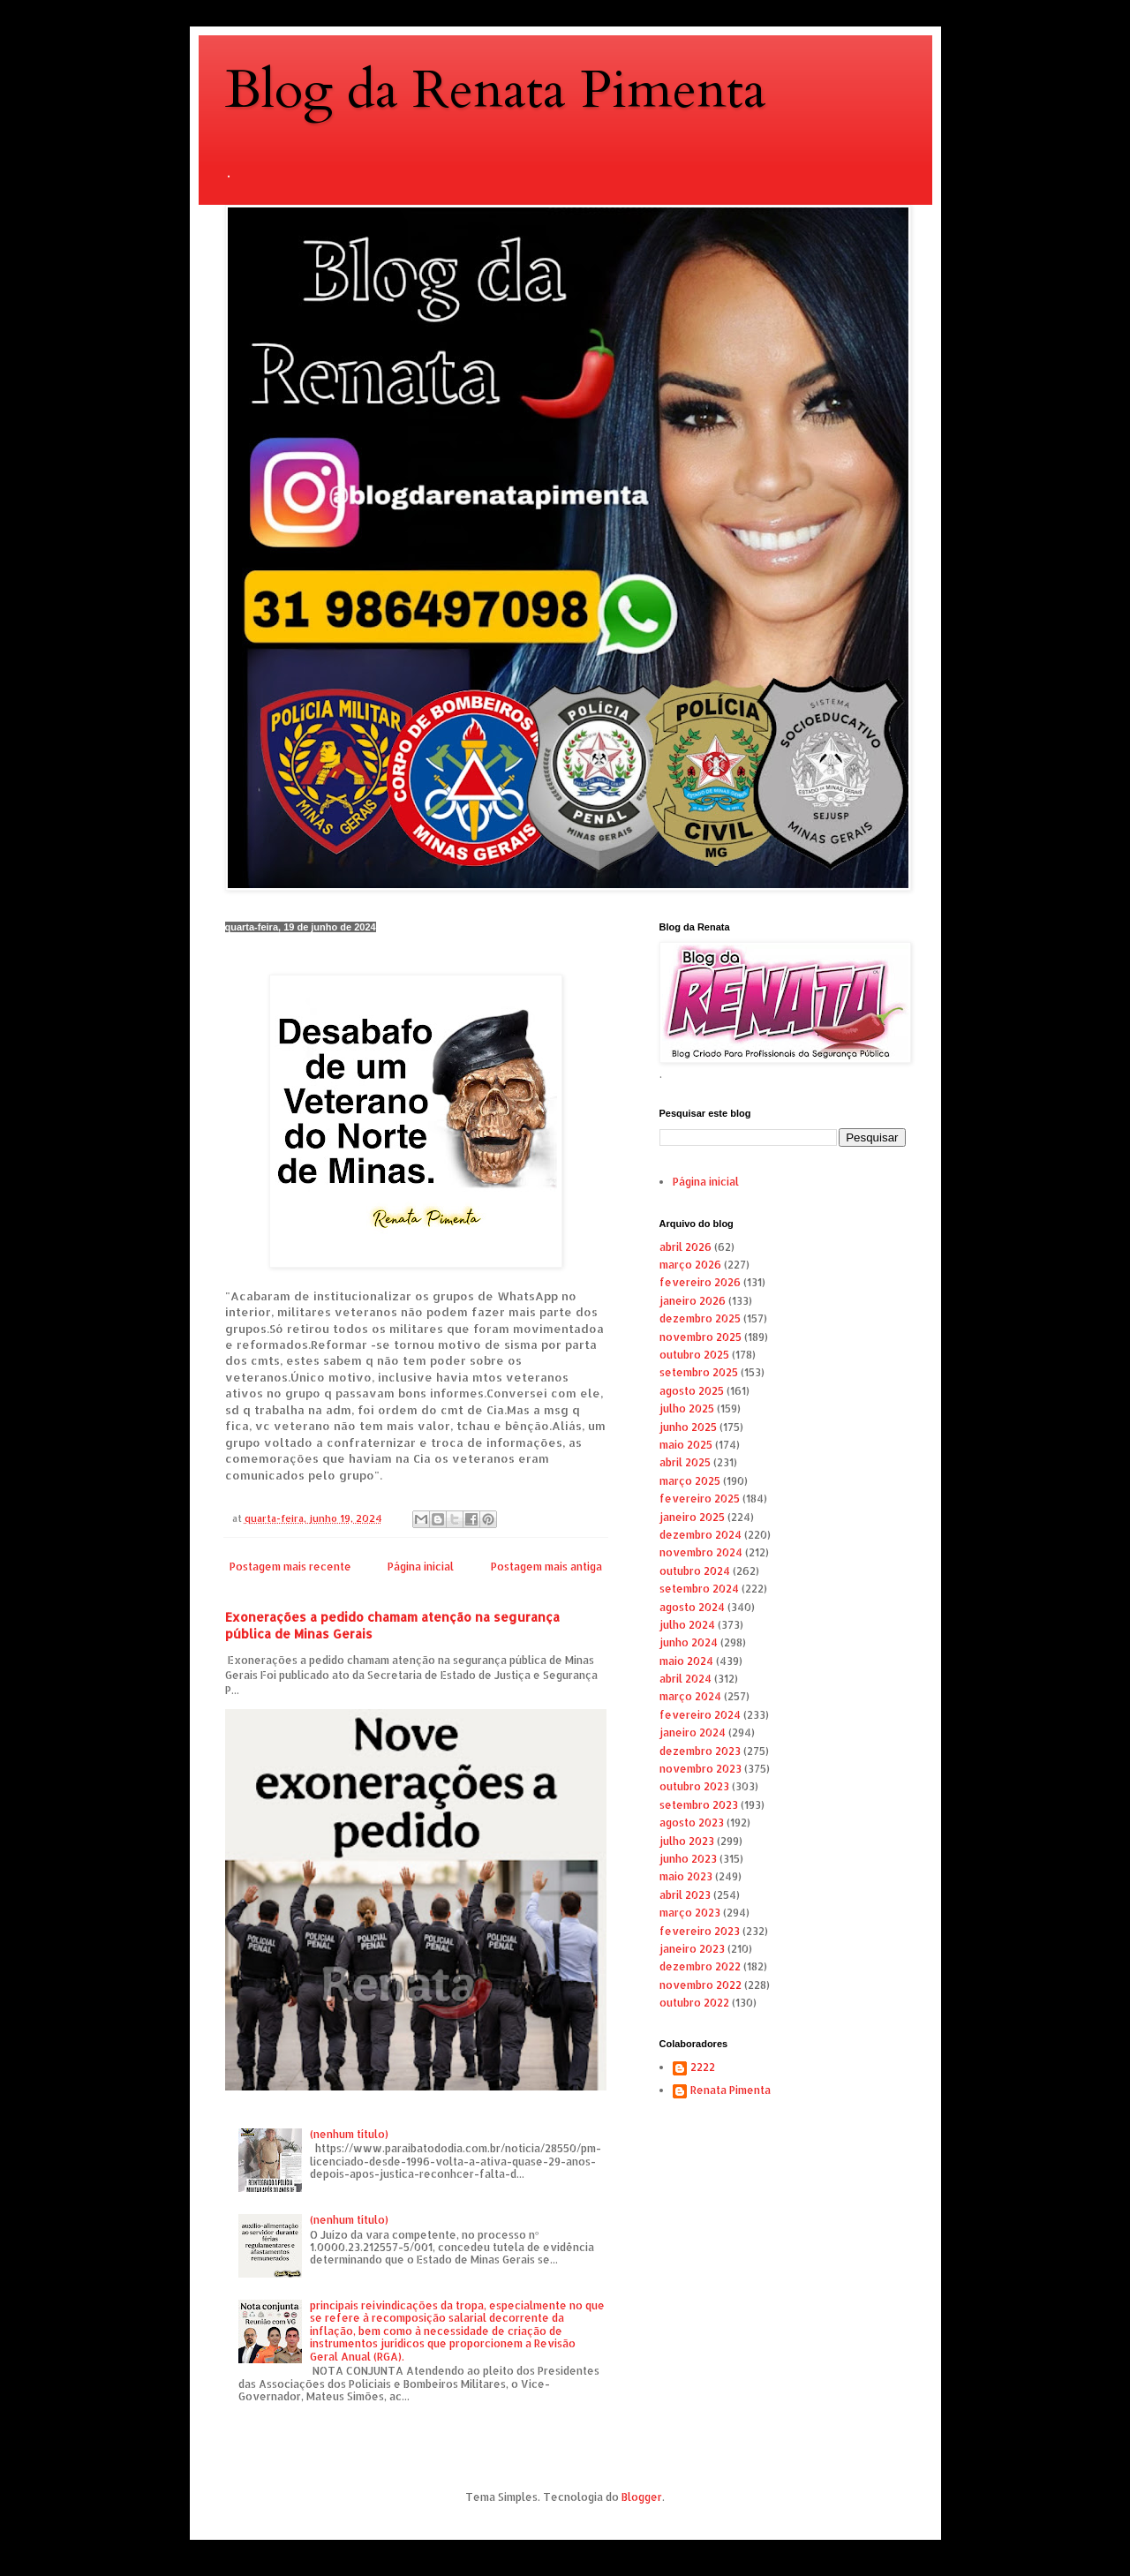  I want to click on fevereiro 2025, so click(699, 1498).